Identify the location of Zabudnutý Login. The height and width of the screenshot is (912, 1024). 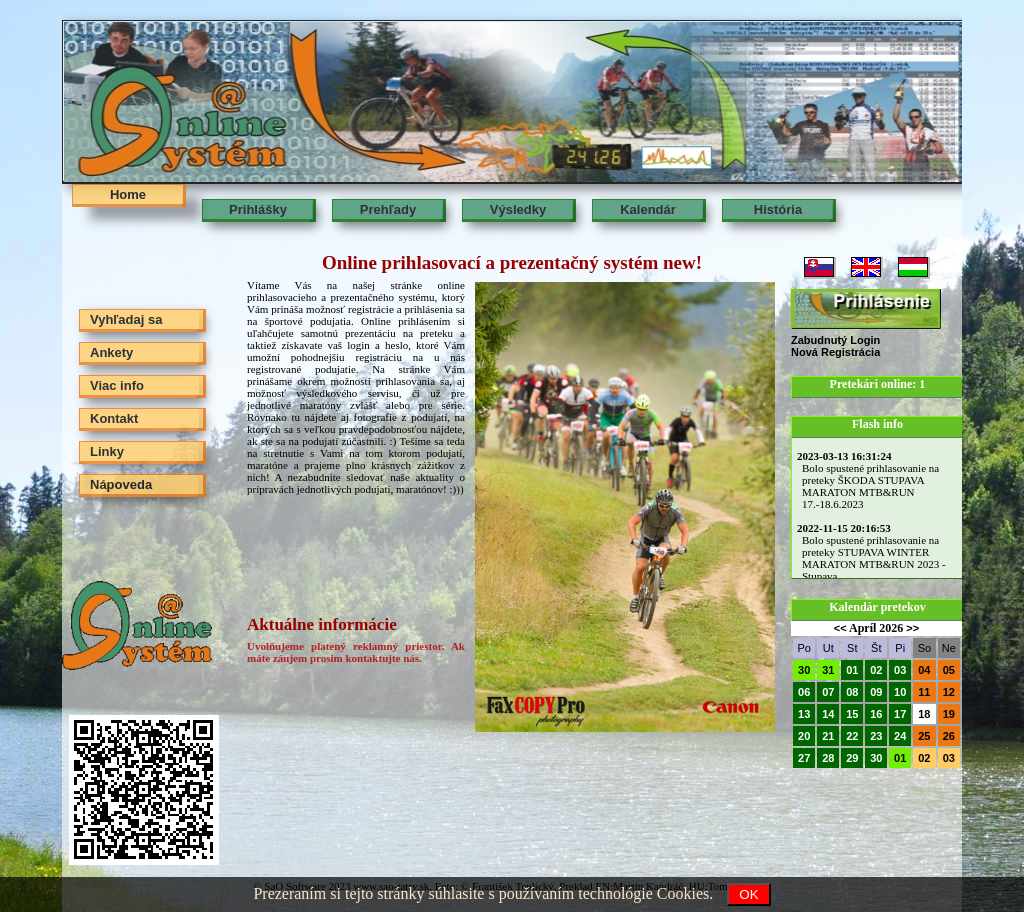
(835, 340).